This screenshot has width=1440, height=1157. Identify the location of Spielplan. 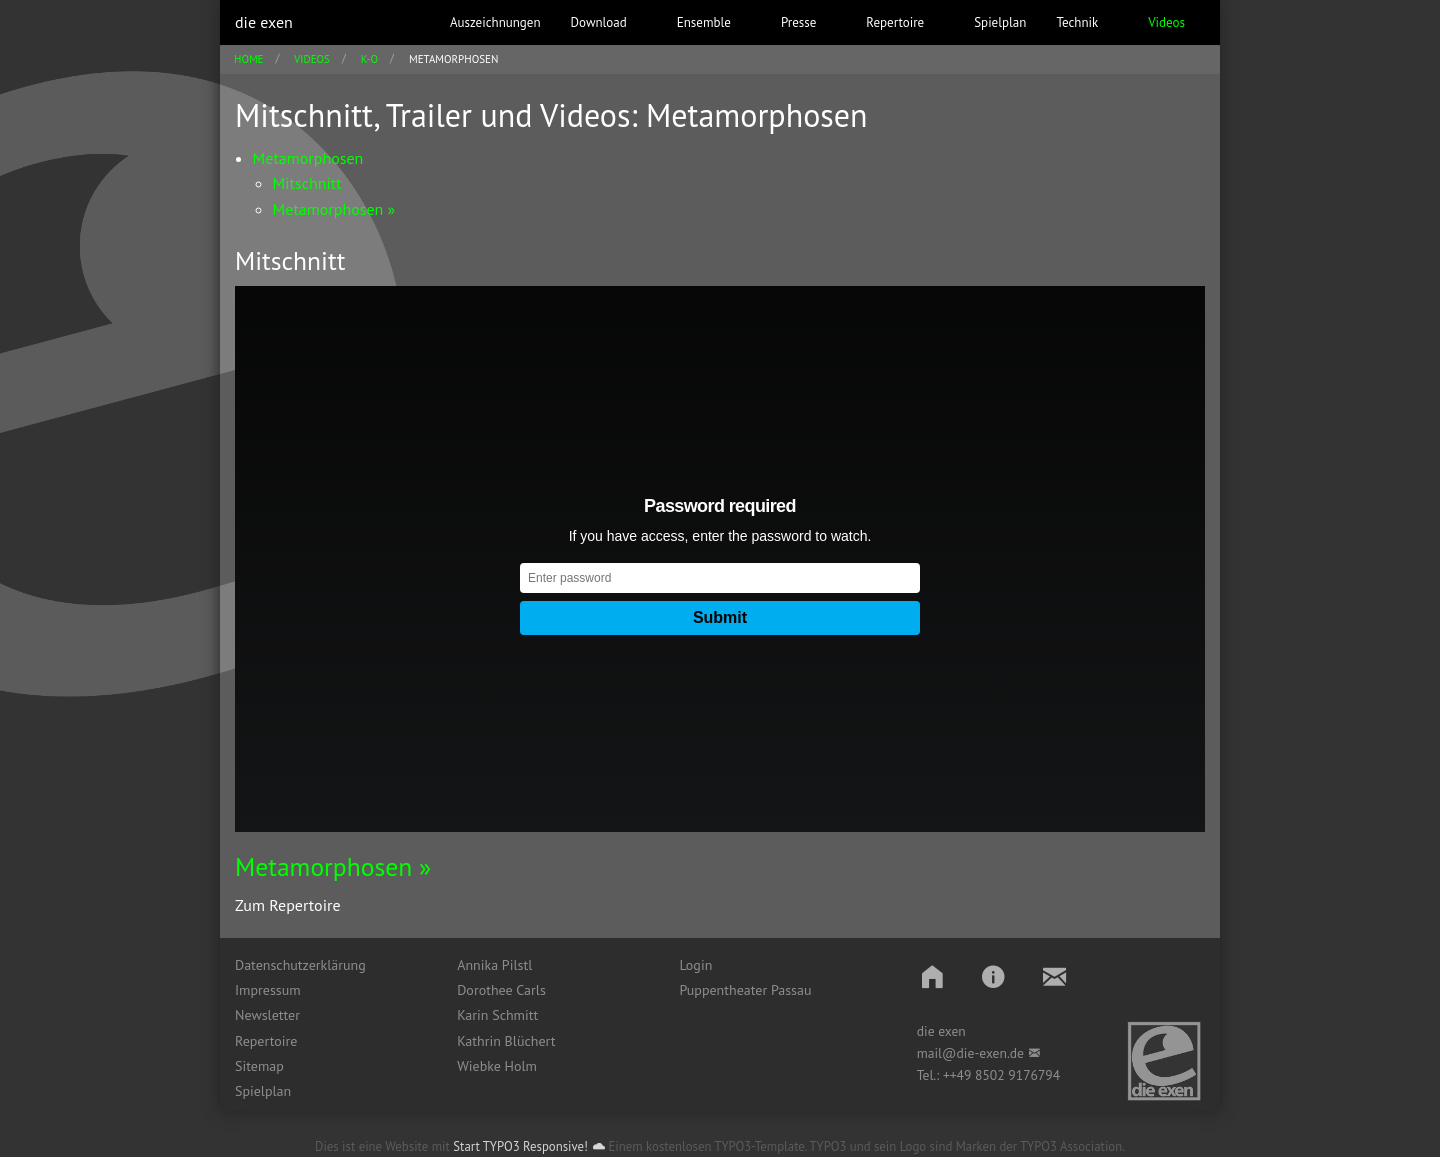
(263, 1091).